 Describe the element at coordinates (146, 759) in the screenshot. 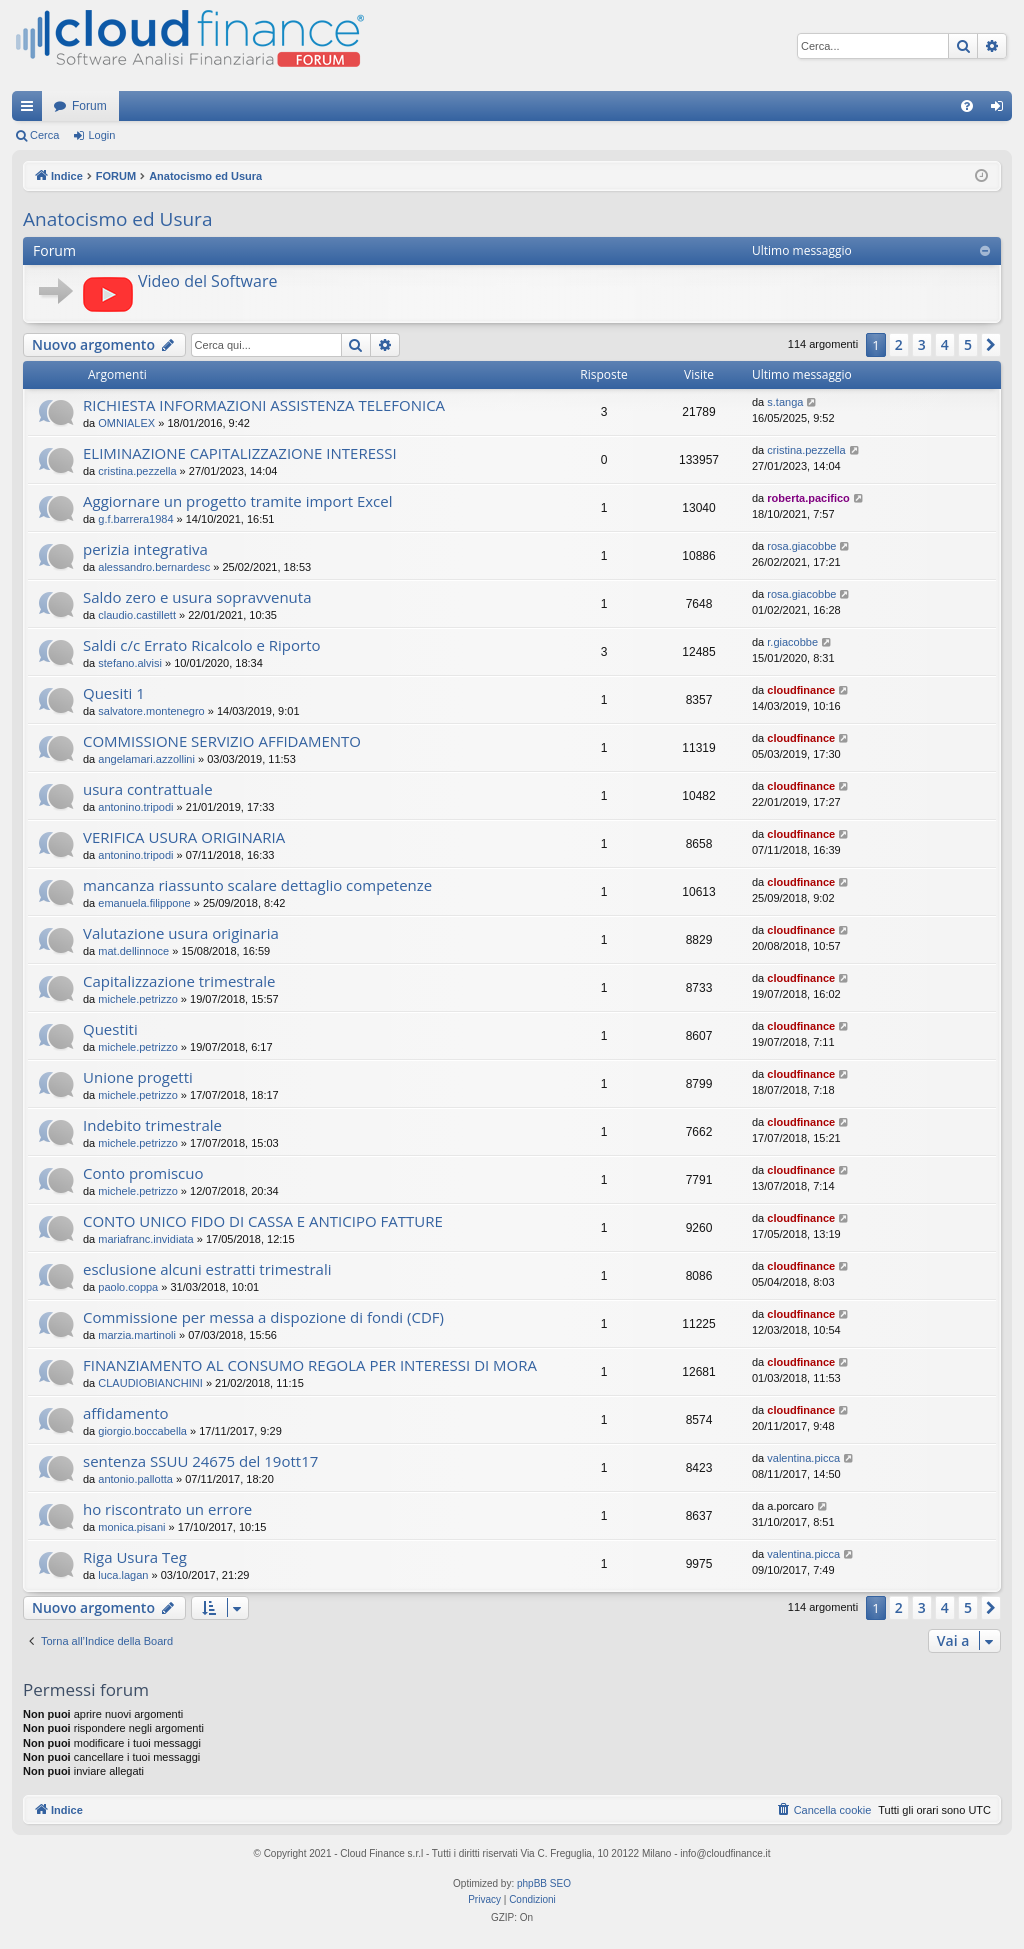

I see `angelamari.azzollini` at that location.